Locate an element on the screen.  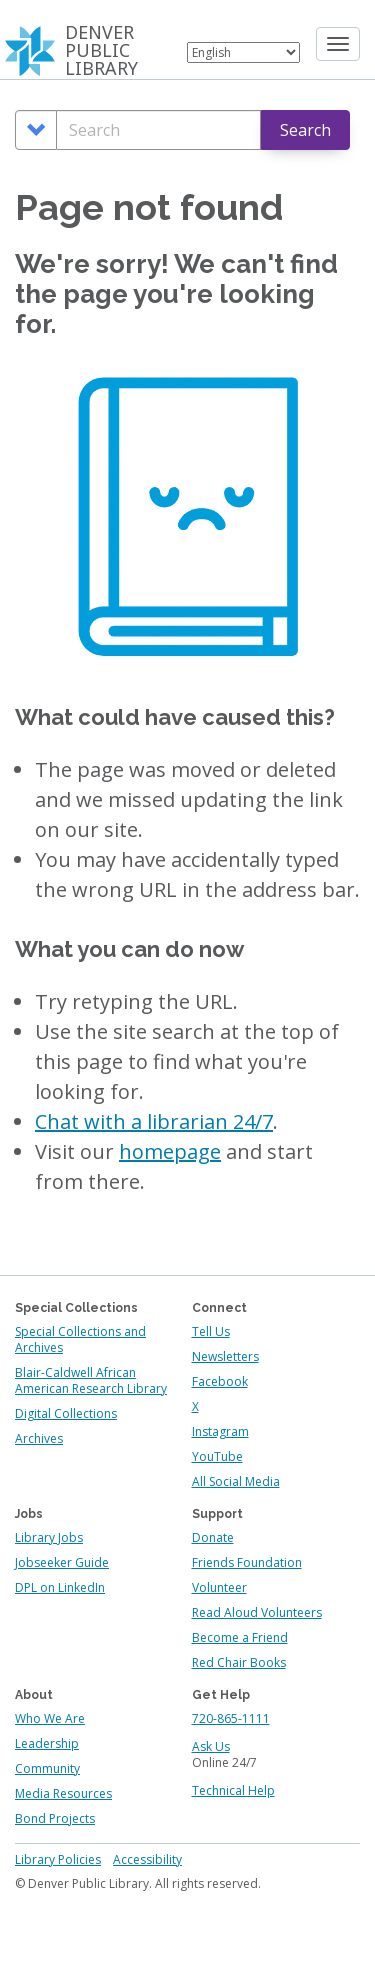
Community is located at coordinates (47, 1768).